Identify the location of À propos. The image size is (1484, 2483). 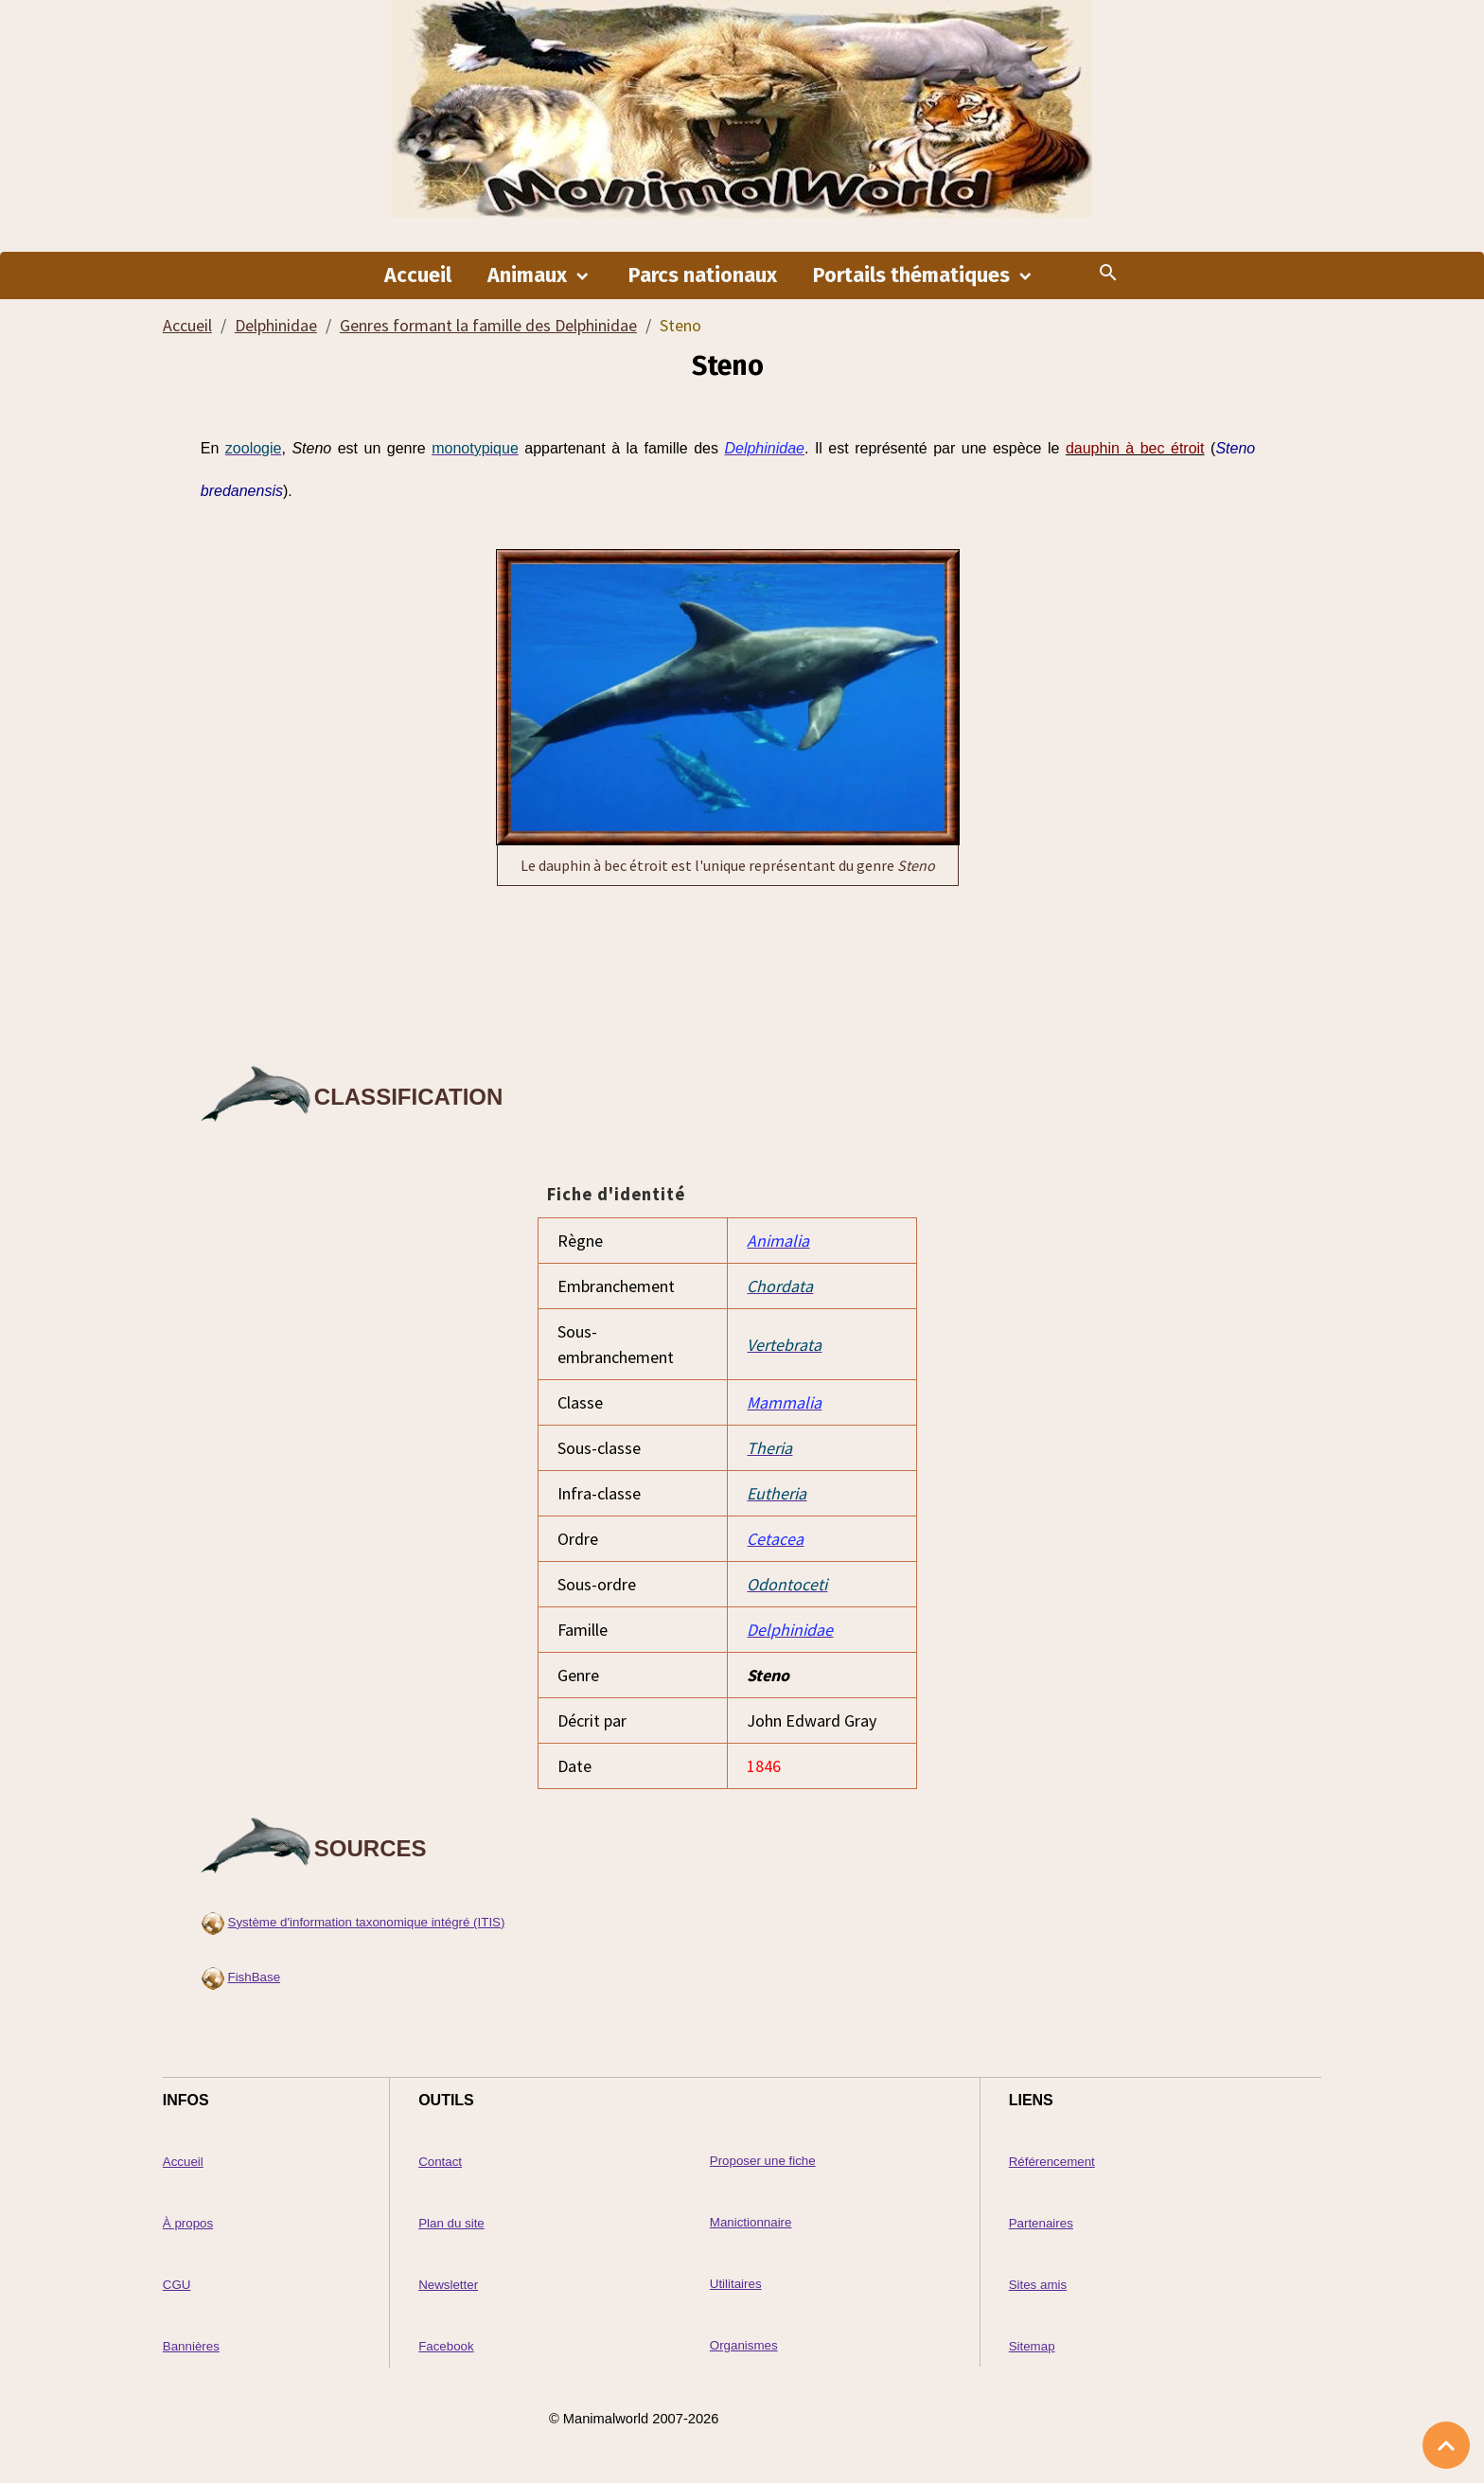
(188, 2223).